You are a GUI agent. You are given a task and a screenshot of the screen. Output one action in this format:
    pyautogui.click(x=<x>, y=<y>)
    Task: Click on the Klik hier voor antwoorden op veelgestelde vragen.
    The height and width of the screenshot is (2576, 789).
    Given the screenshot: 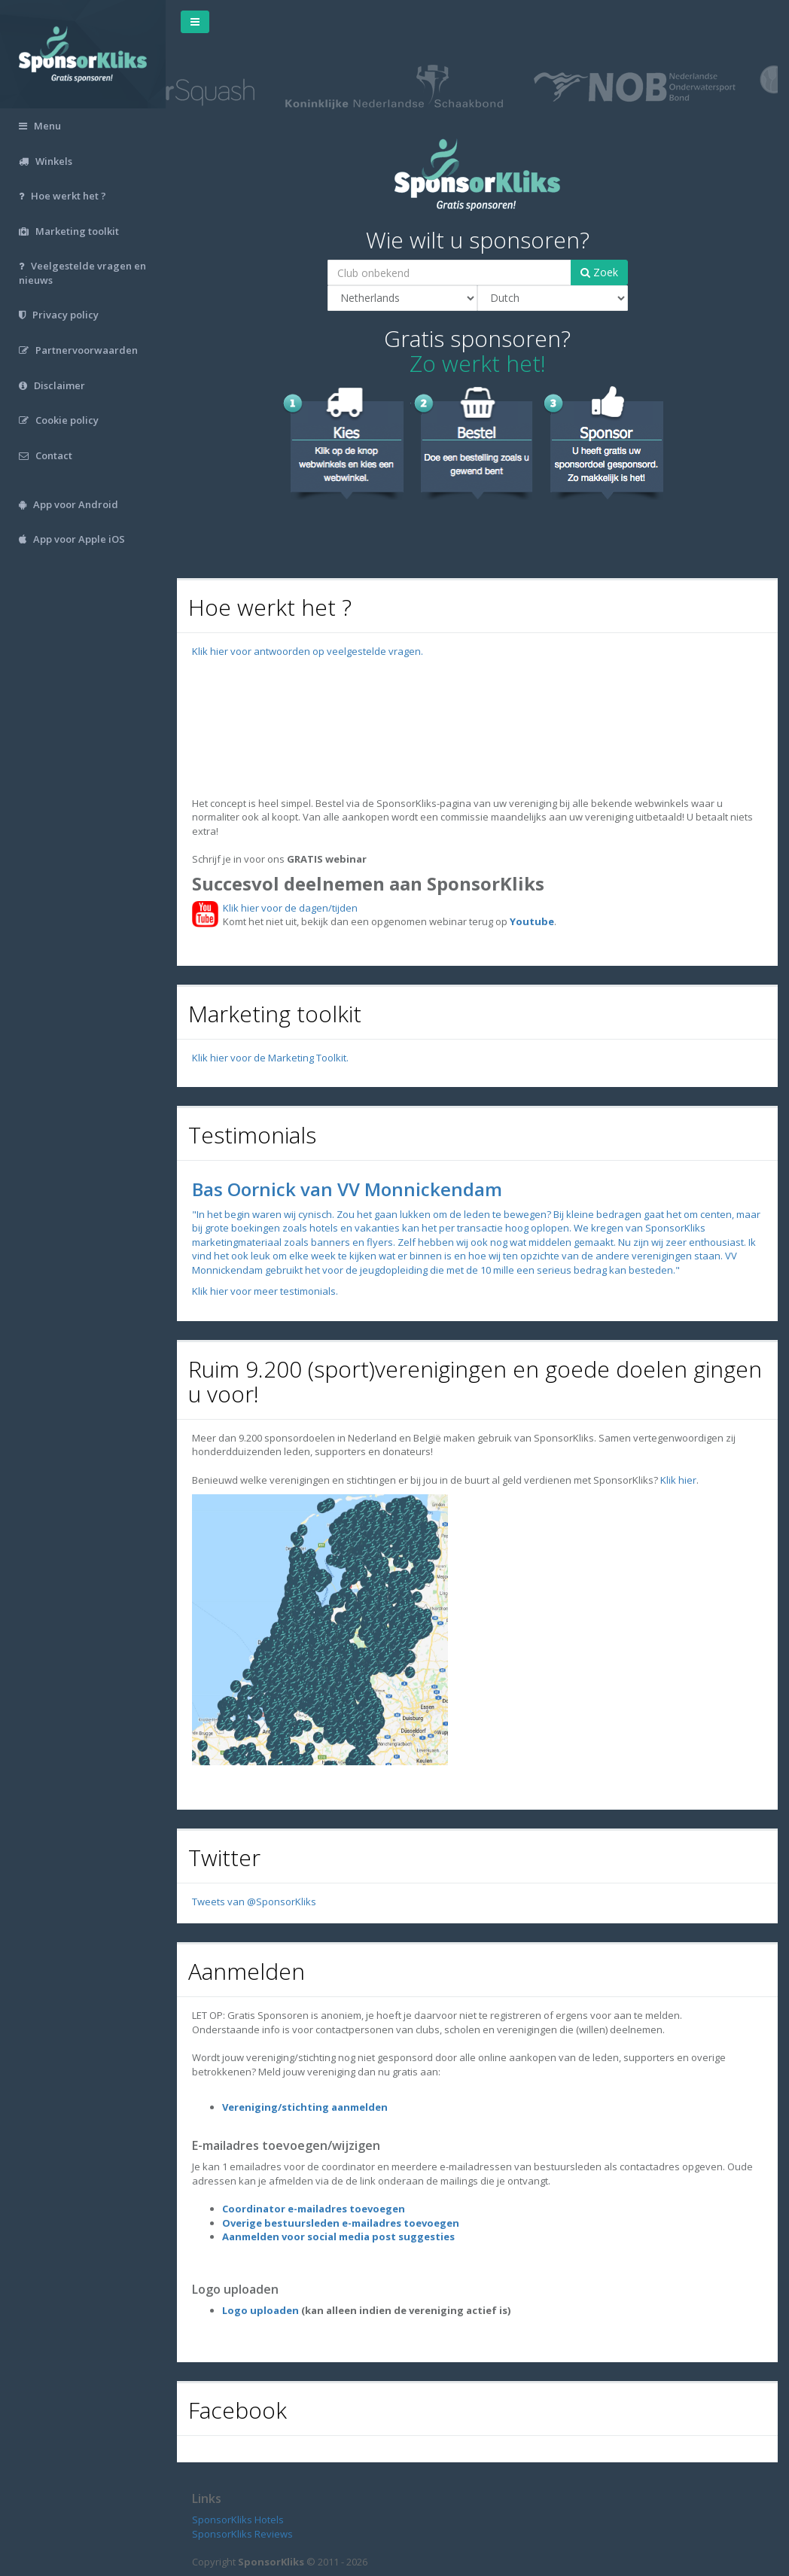 What is the action you would take?
    pyautogui.click(x=307, y=651)
    